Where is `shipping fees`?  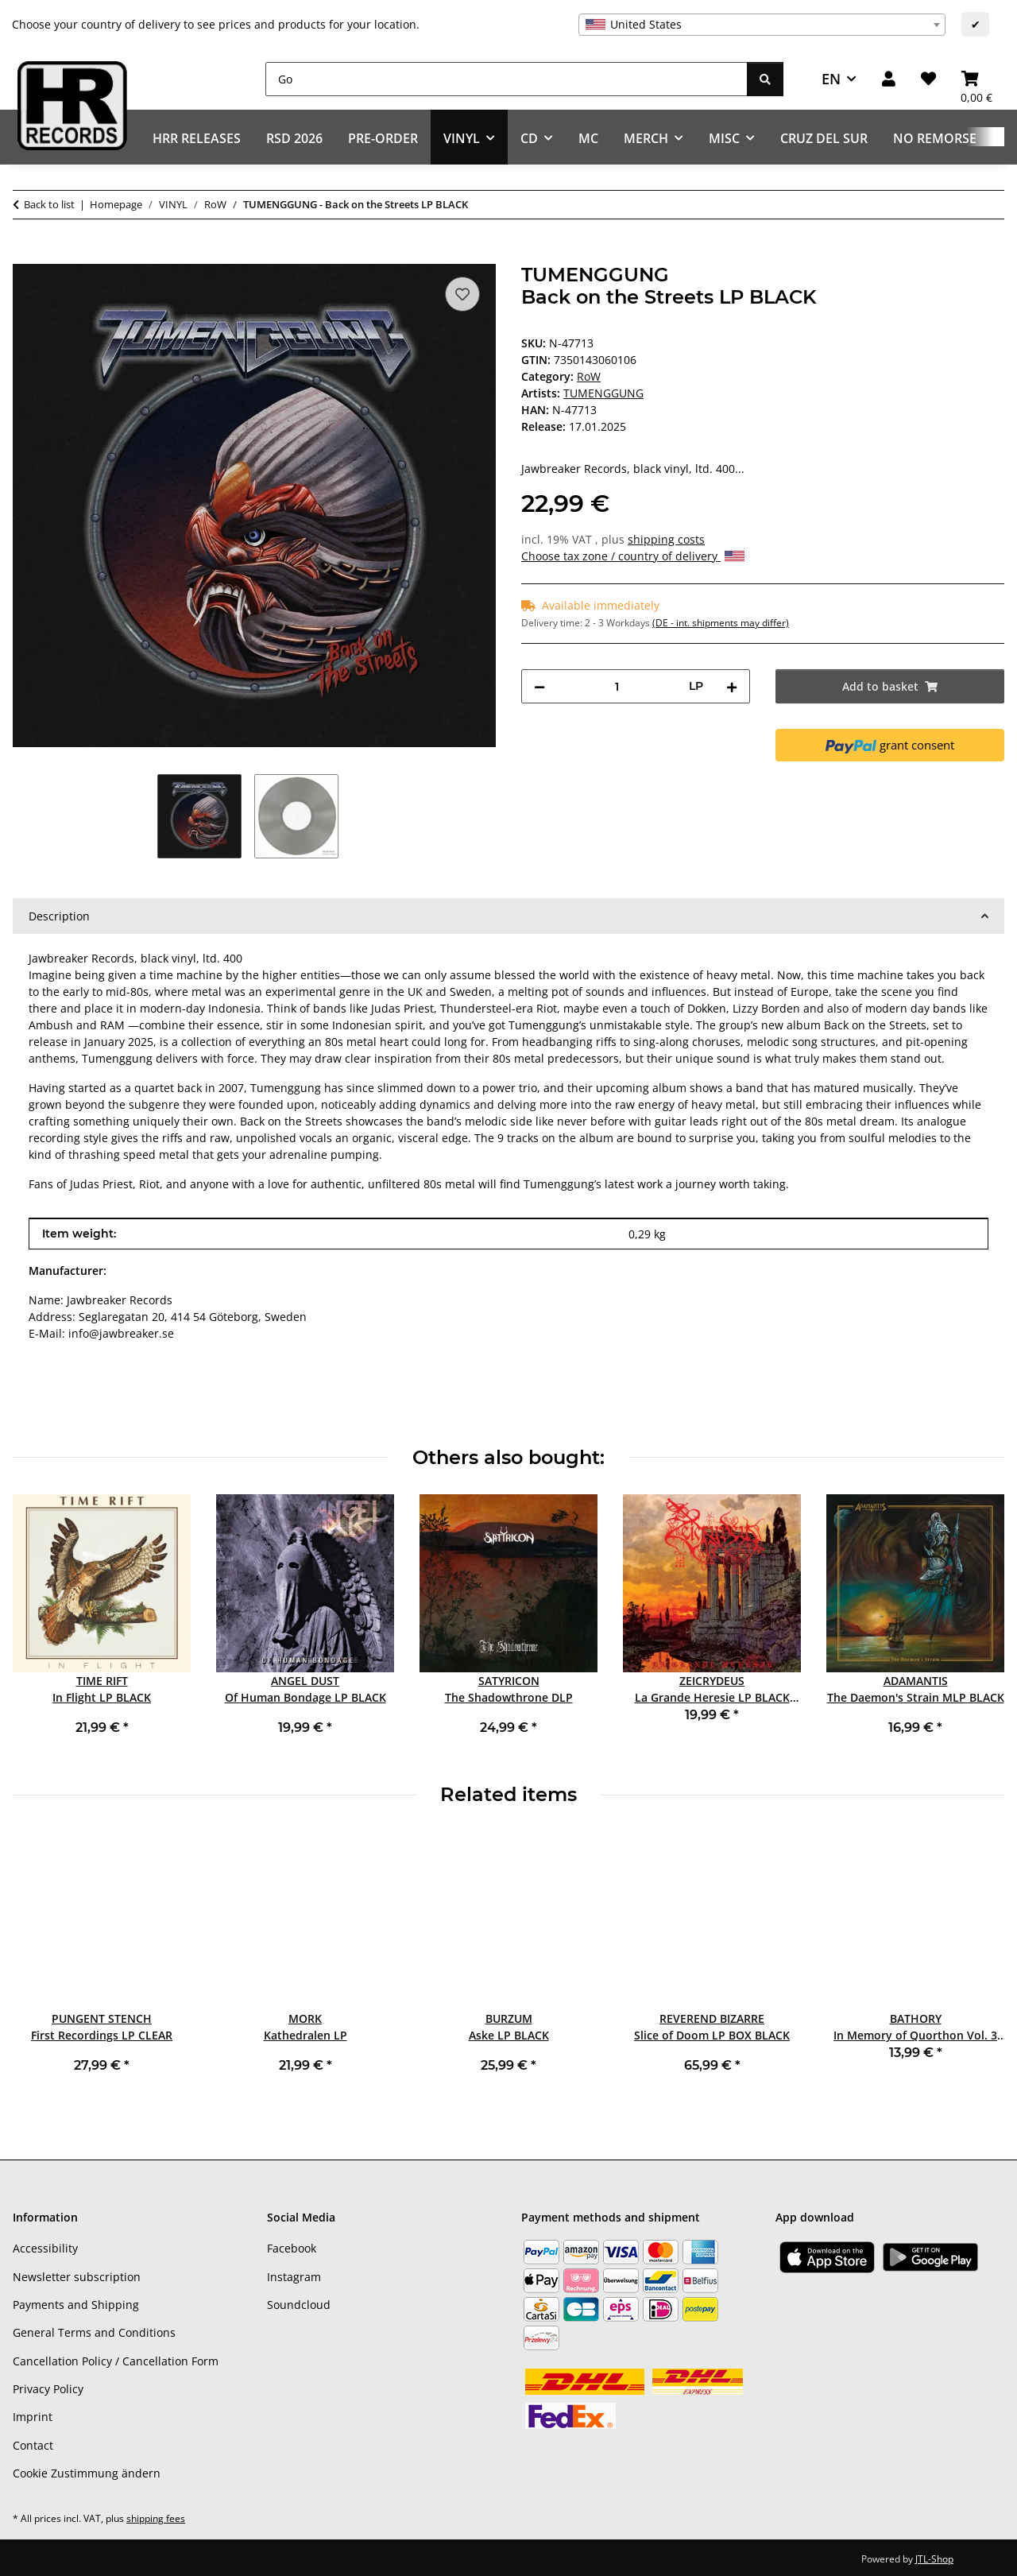 shipping fees is located at coordinates (155, 2518).